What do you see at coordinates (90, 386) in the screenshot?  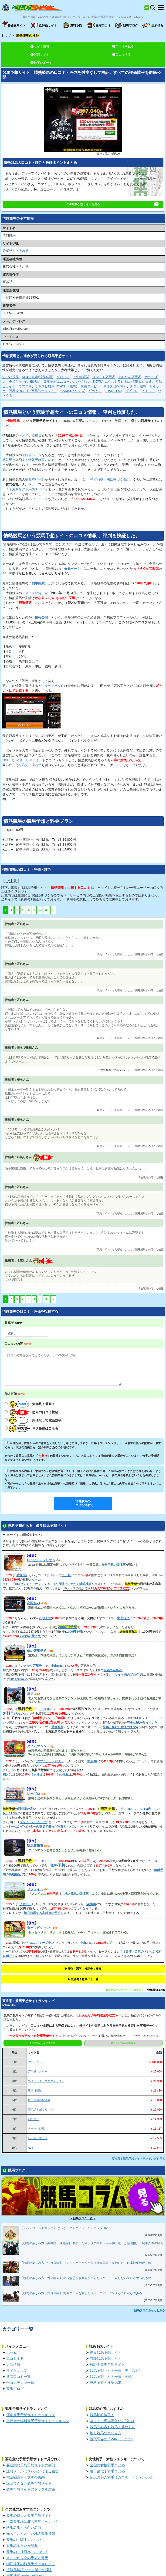 I see `横綱ダービー` at bounding box center [90, 386].